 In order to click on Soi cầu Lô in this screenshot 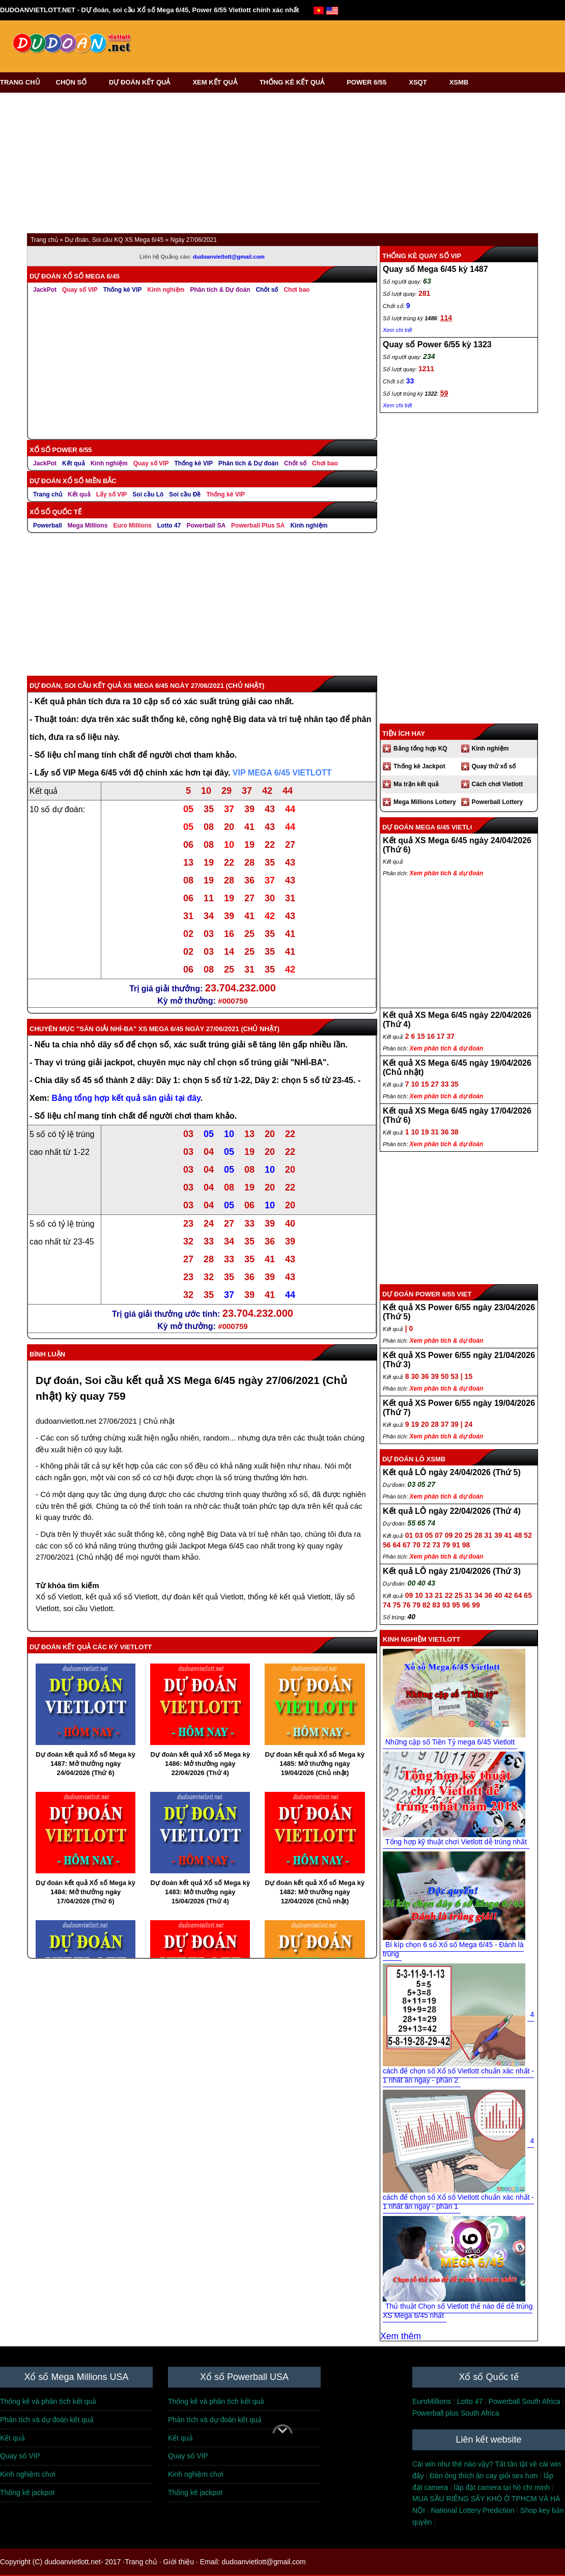, I will do `click(147, 494)`.